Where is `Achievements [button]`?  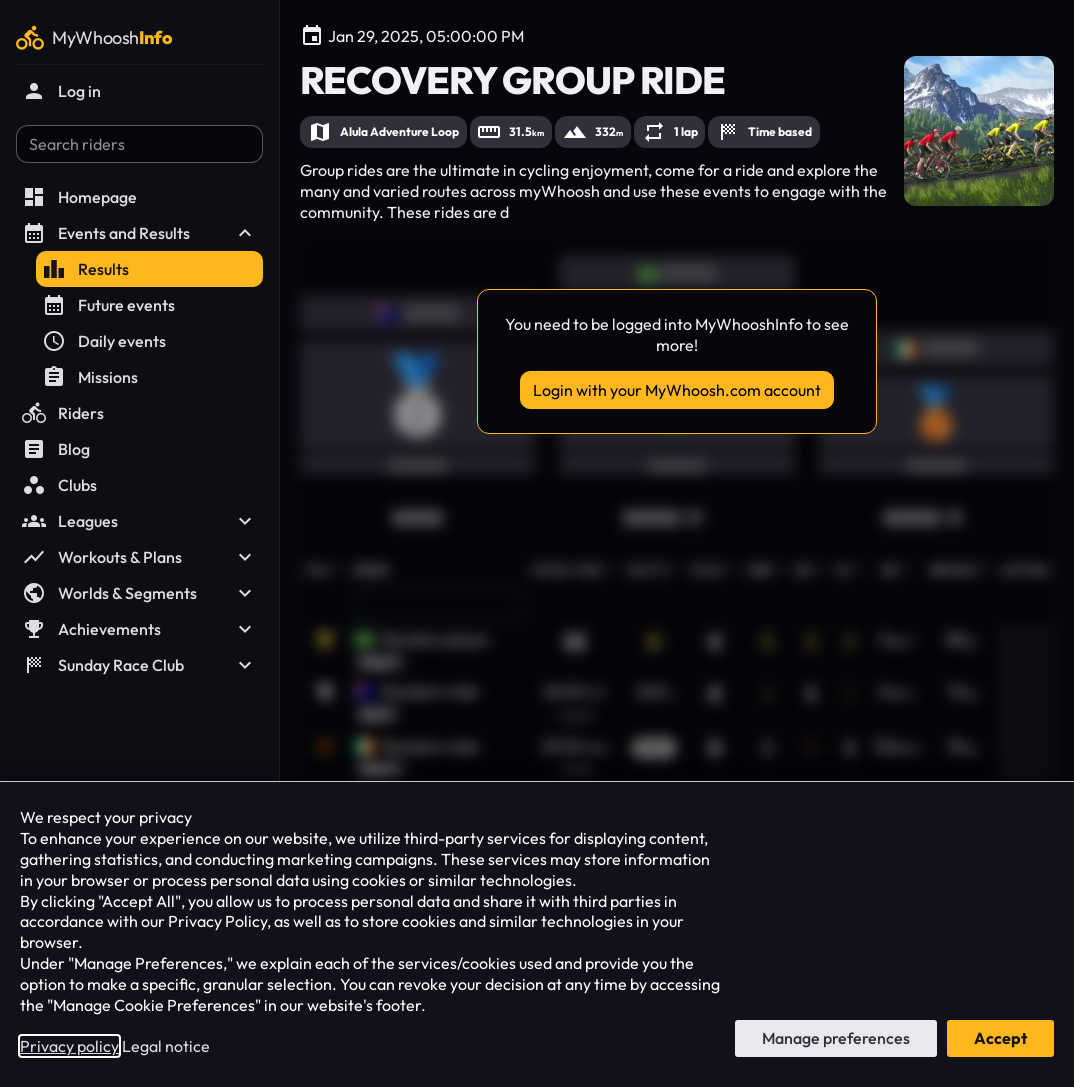 Achievements [button] is located at coordinates (139, 629).